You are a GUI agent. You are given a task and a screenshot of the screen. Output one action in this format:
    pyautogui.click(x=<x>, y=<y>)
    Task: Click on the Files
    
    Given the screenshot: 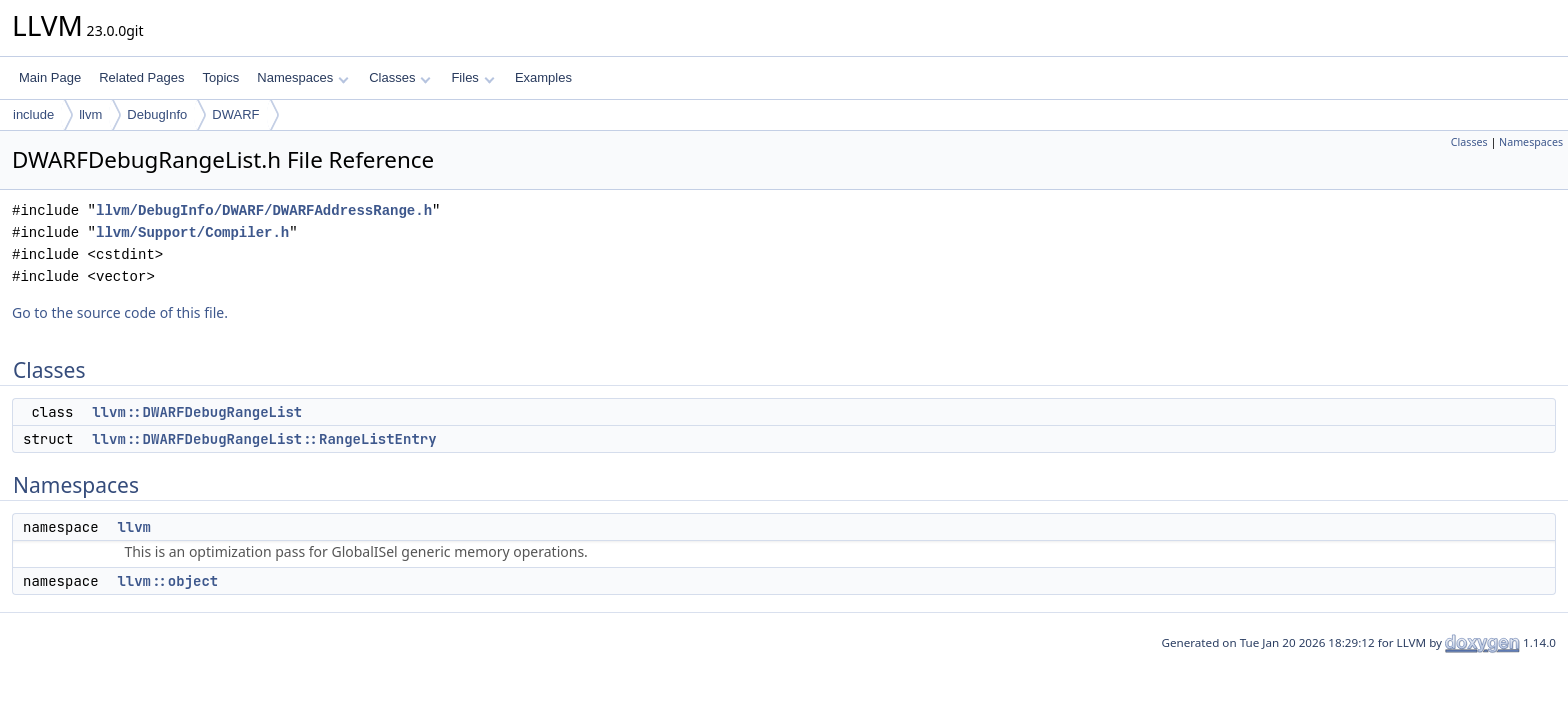 What is the action you would take?
    pyautogui.click(x=472, y=77)
    